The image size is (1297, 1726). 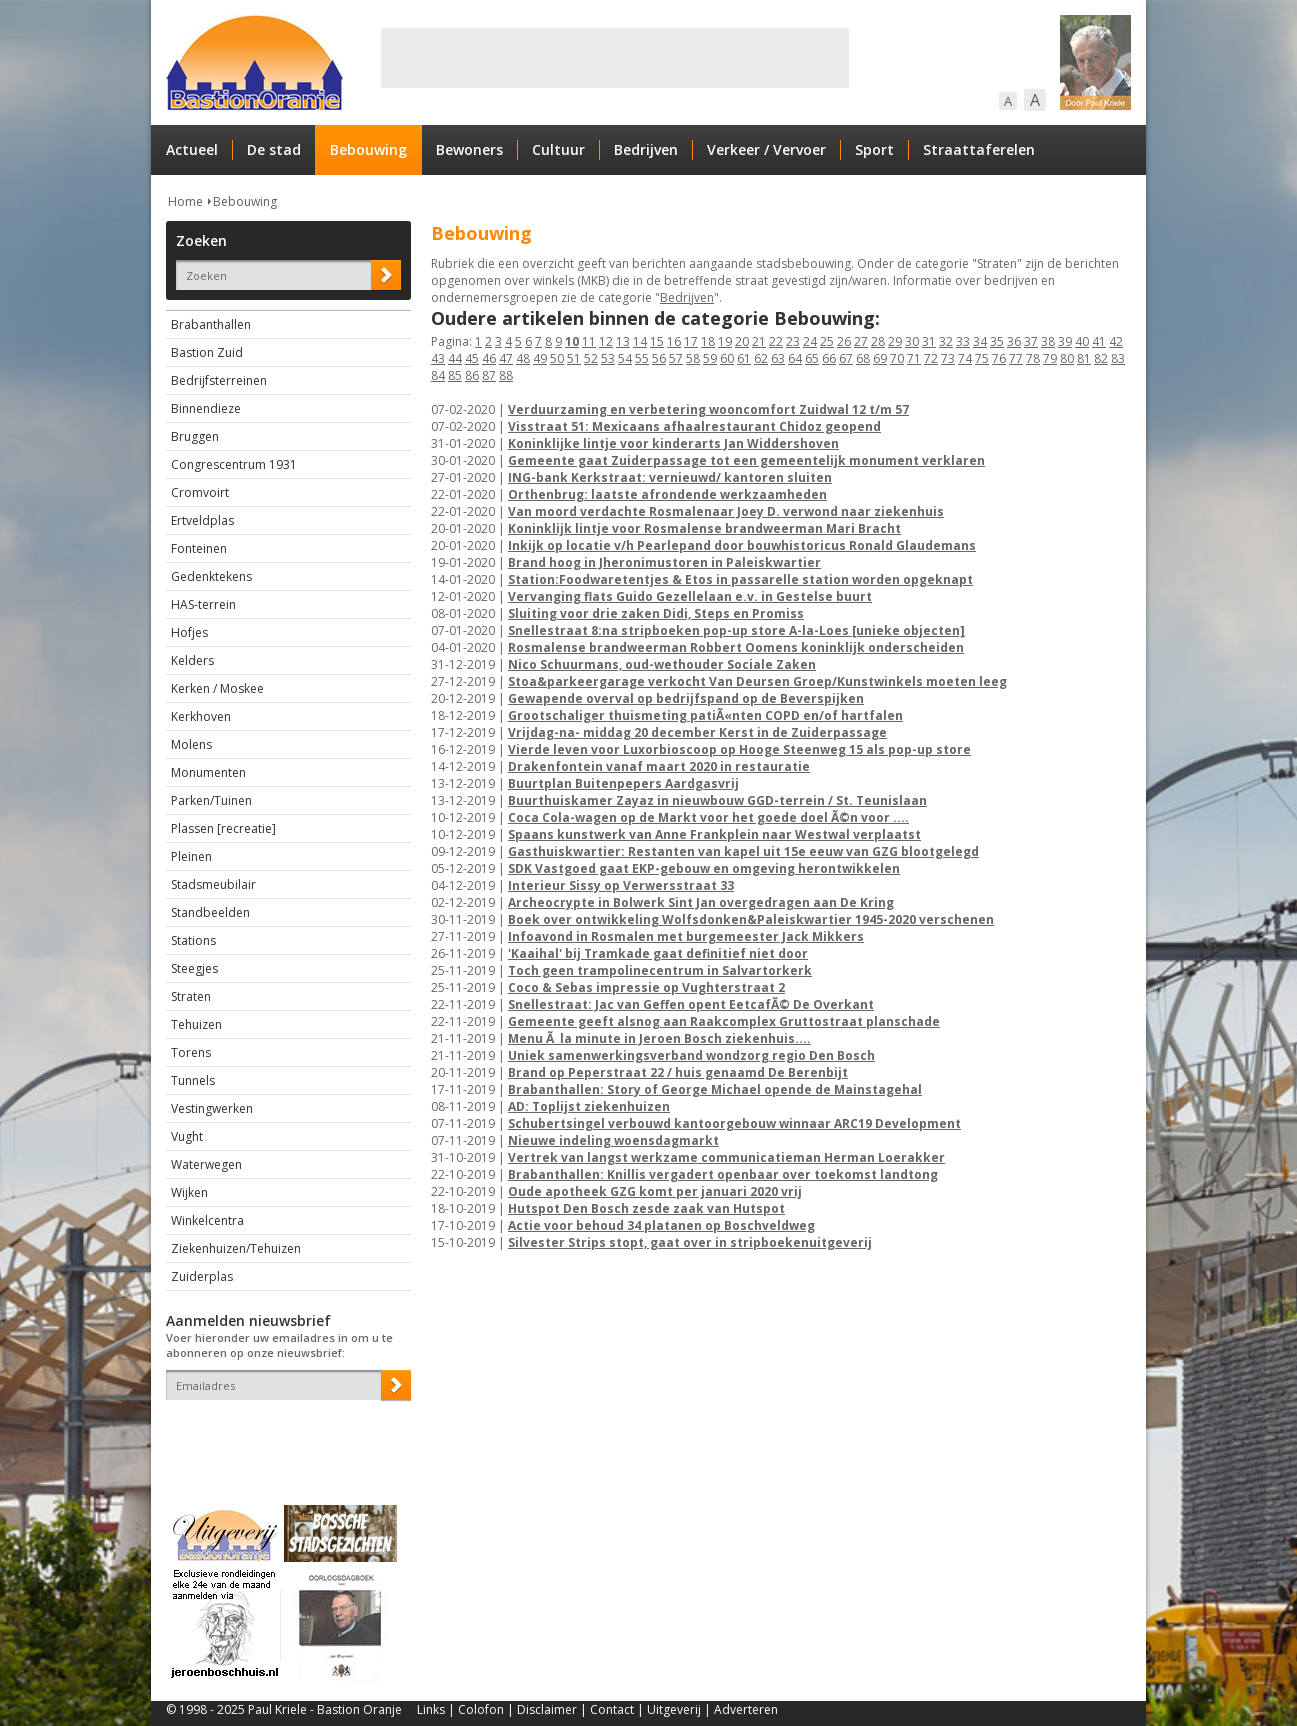 I want to click on De stad, so click(x=274, y=149).